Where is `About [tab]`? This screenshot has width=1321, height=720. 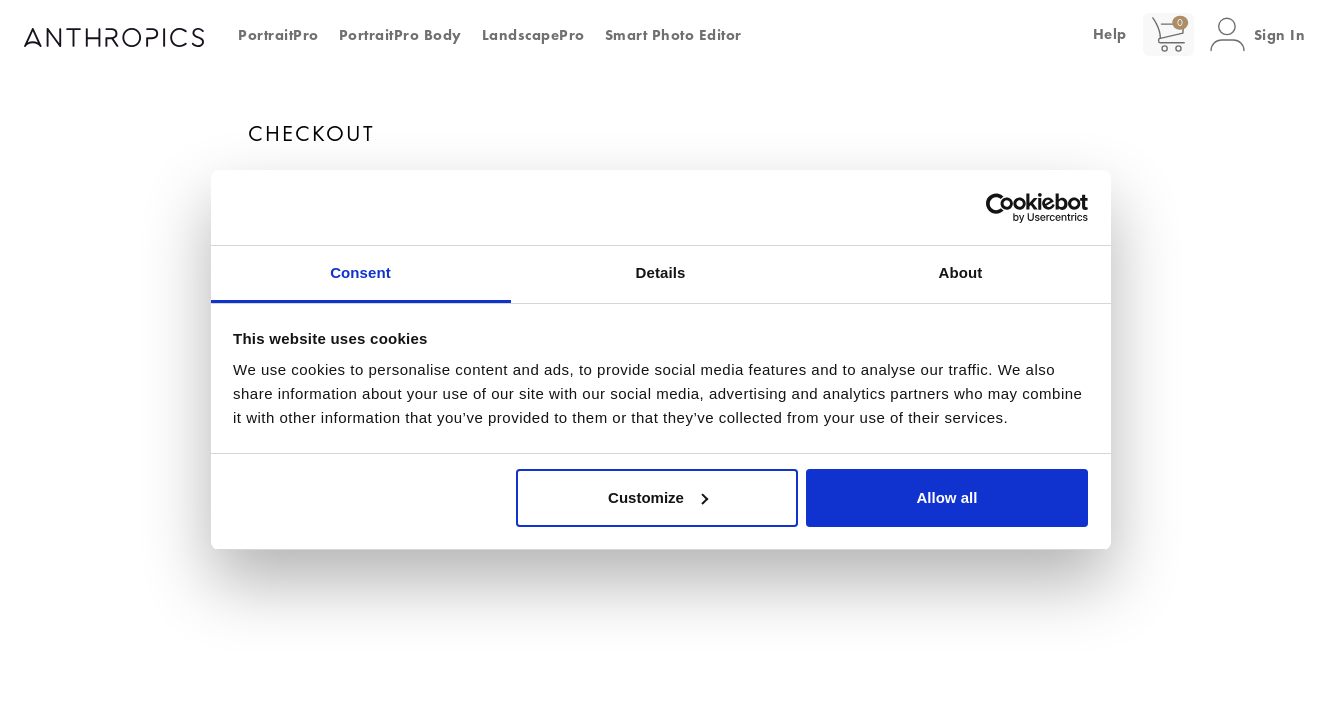
About [tab] is located at coordinates (961, 272).